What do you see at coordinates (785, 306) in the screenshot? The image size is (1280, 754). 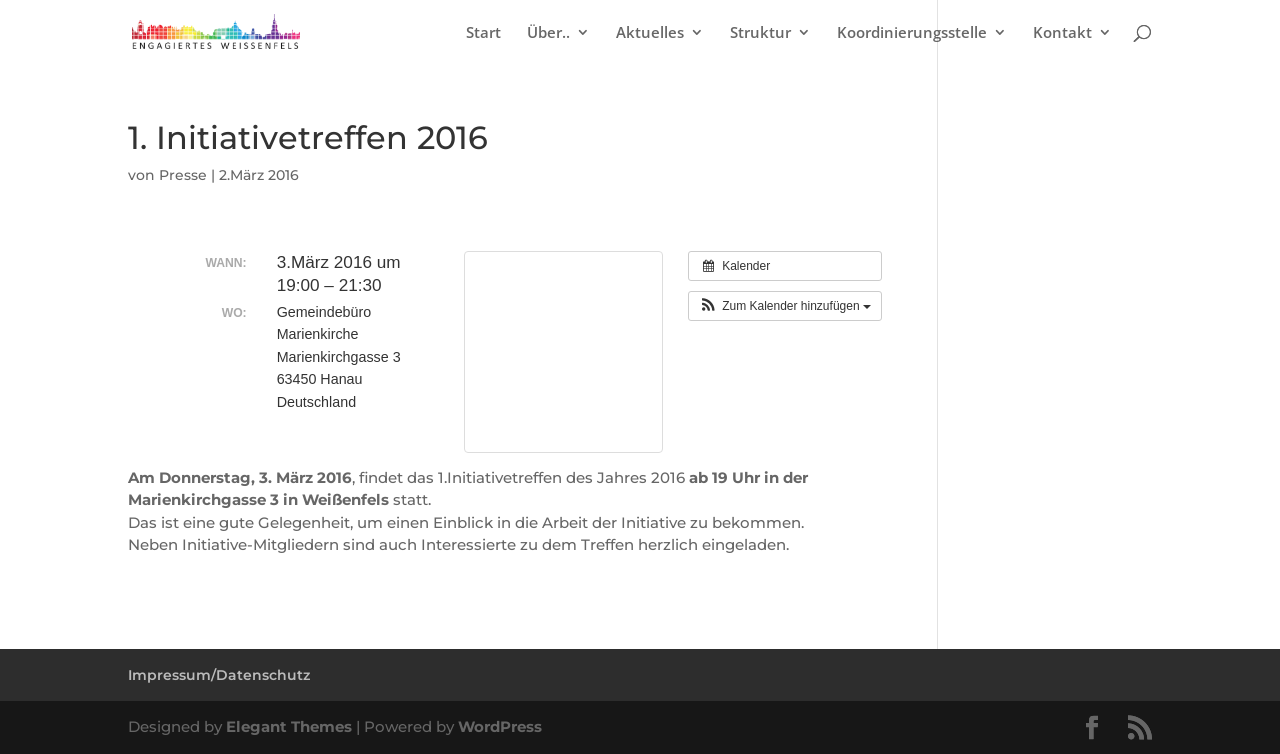 I see `[button]` at bounding box center [785, 306].